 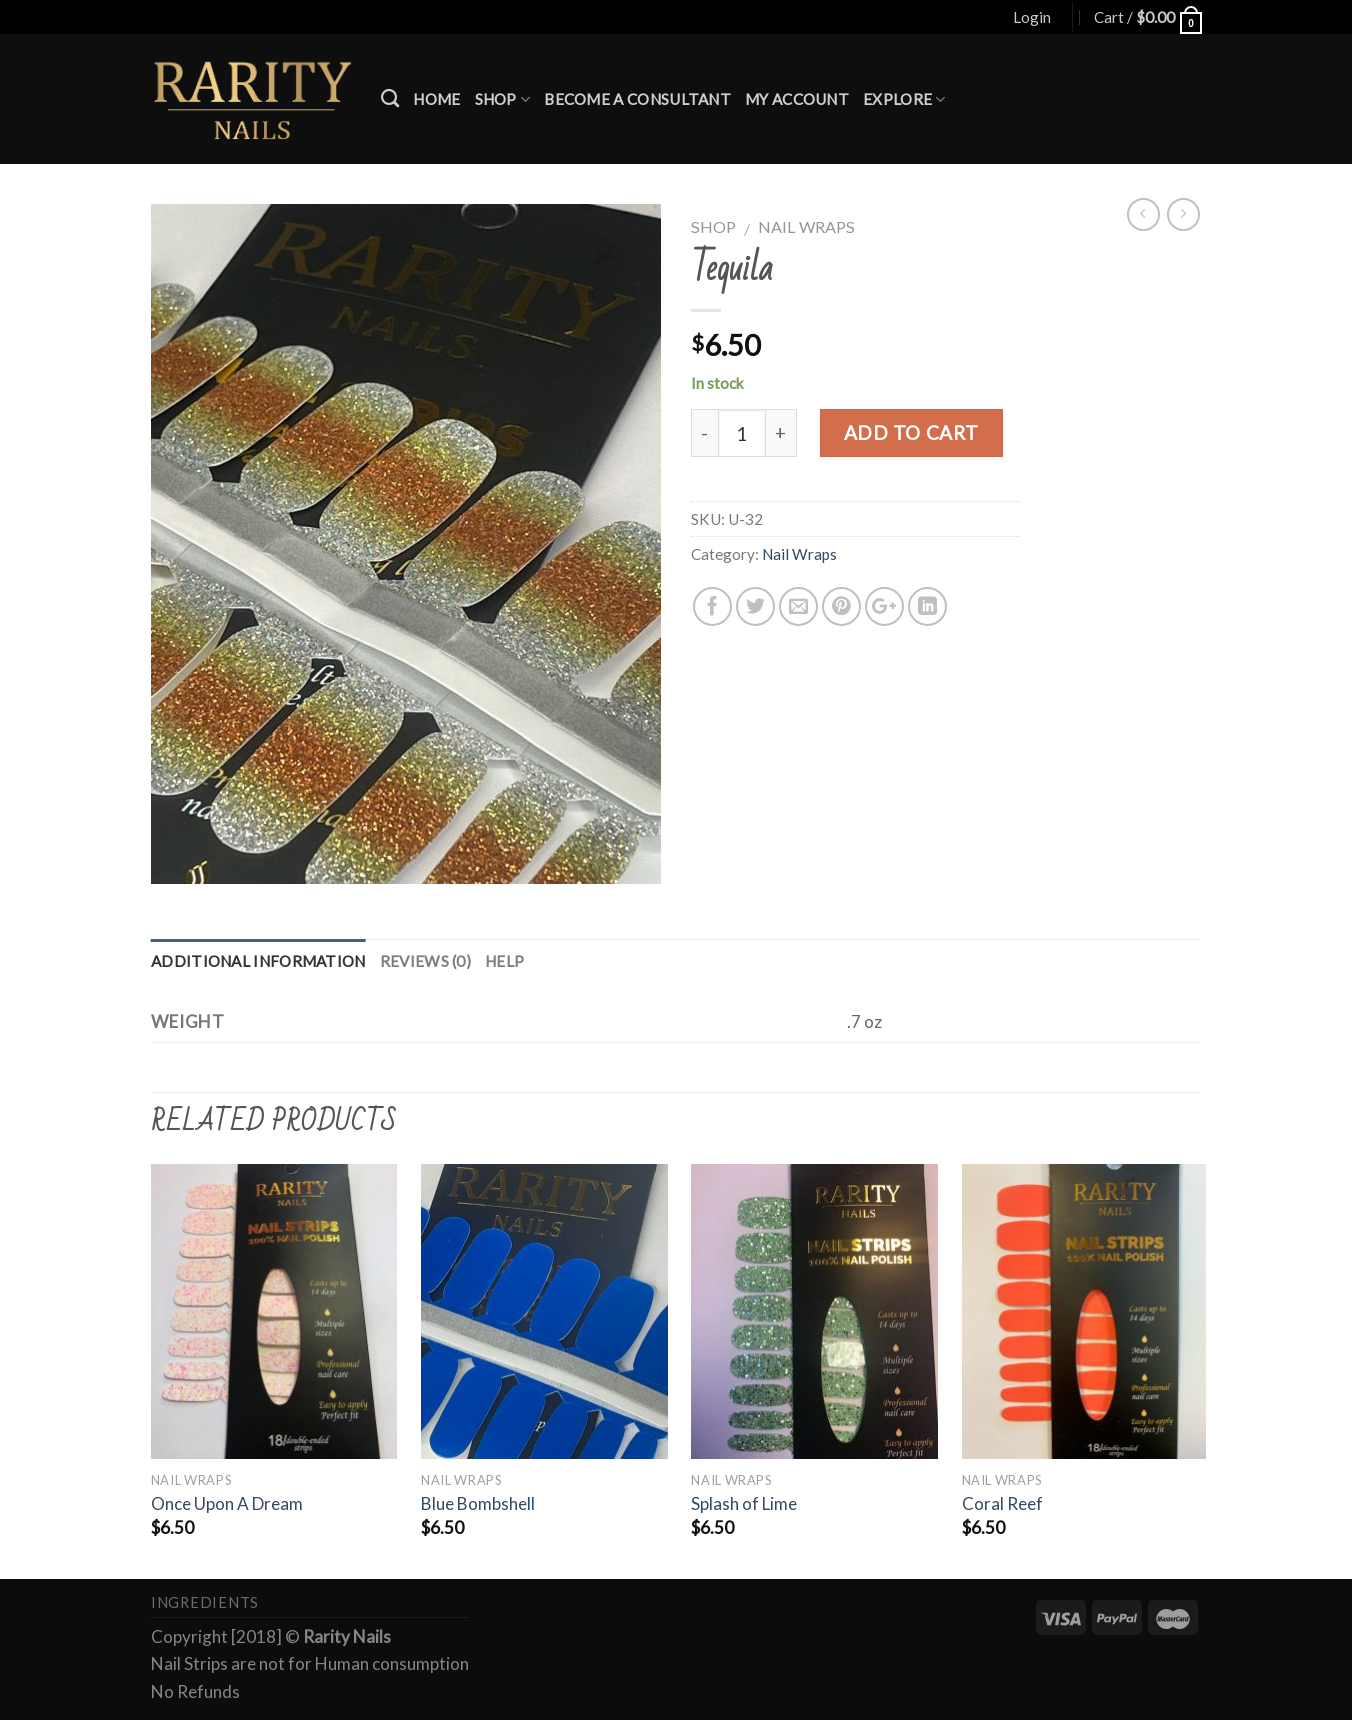 I want to click on Splash of Lime, so click(x=744, y=1503).